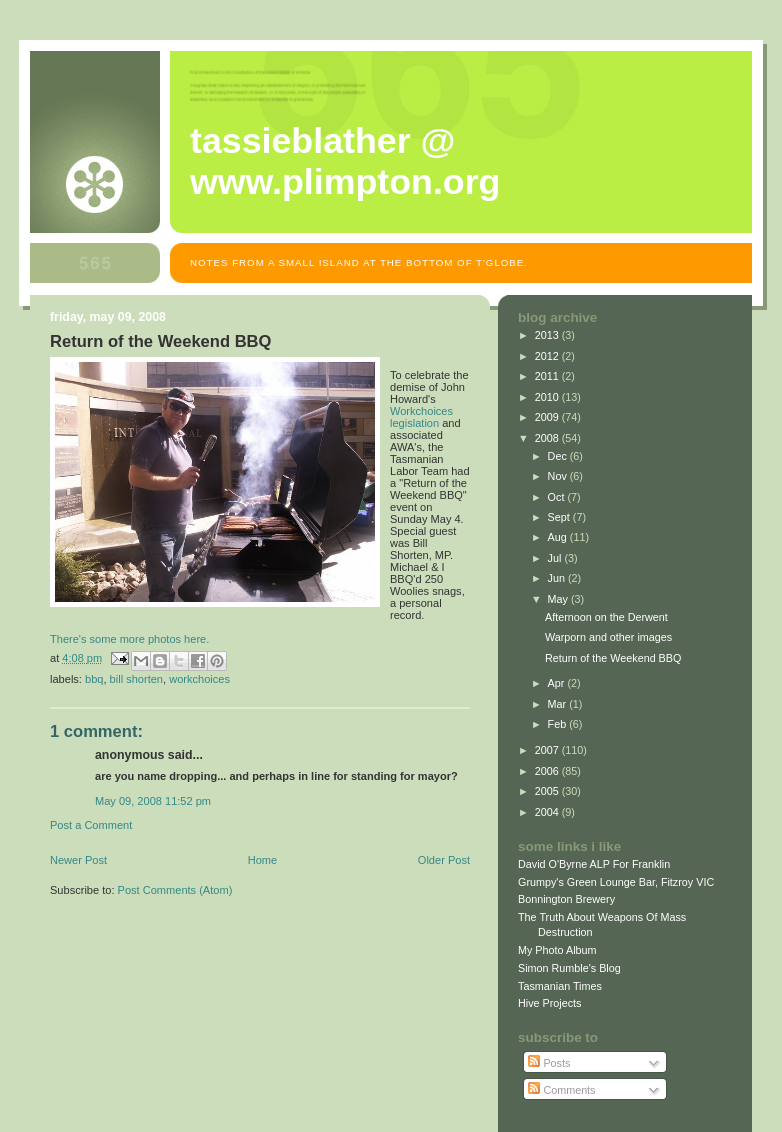 Image resolution: width=782 pixels, height=1132 pixels. I want to click on My Photo Album, so click(557, 950).